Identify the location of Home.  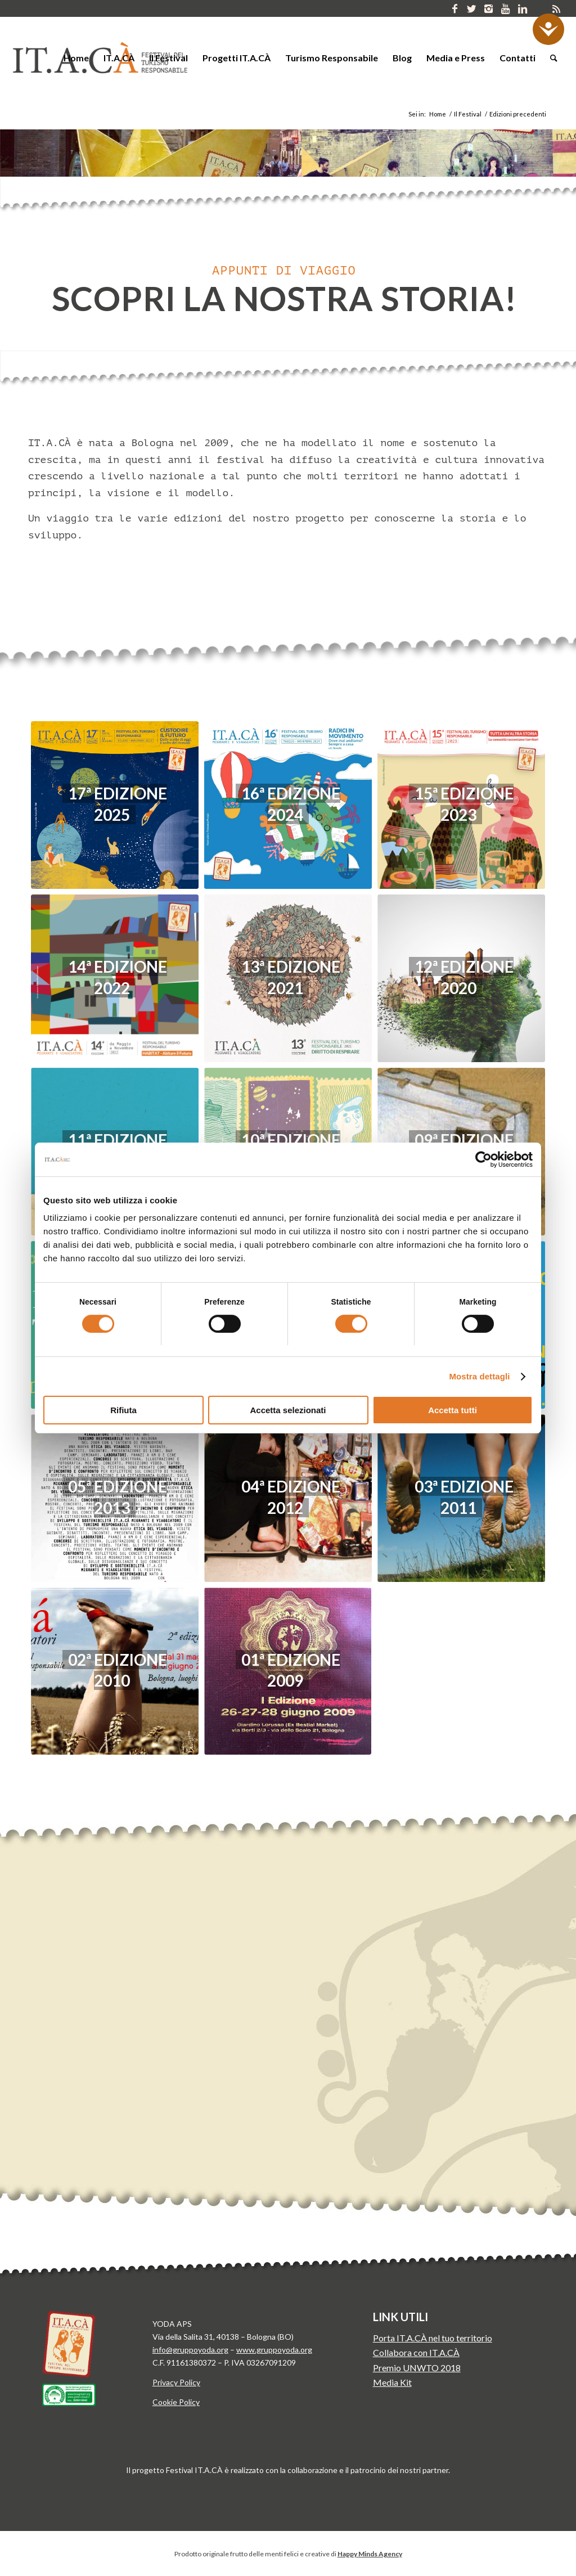
(437, 114).